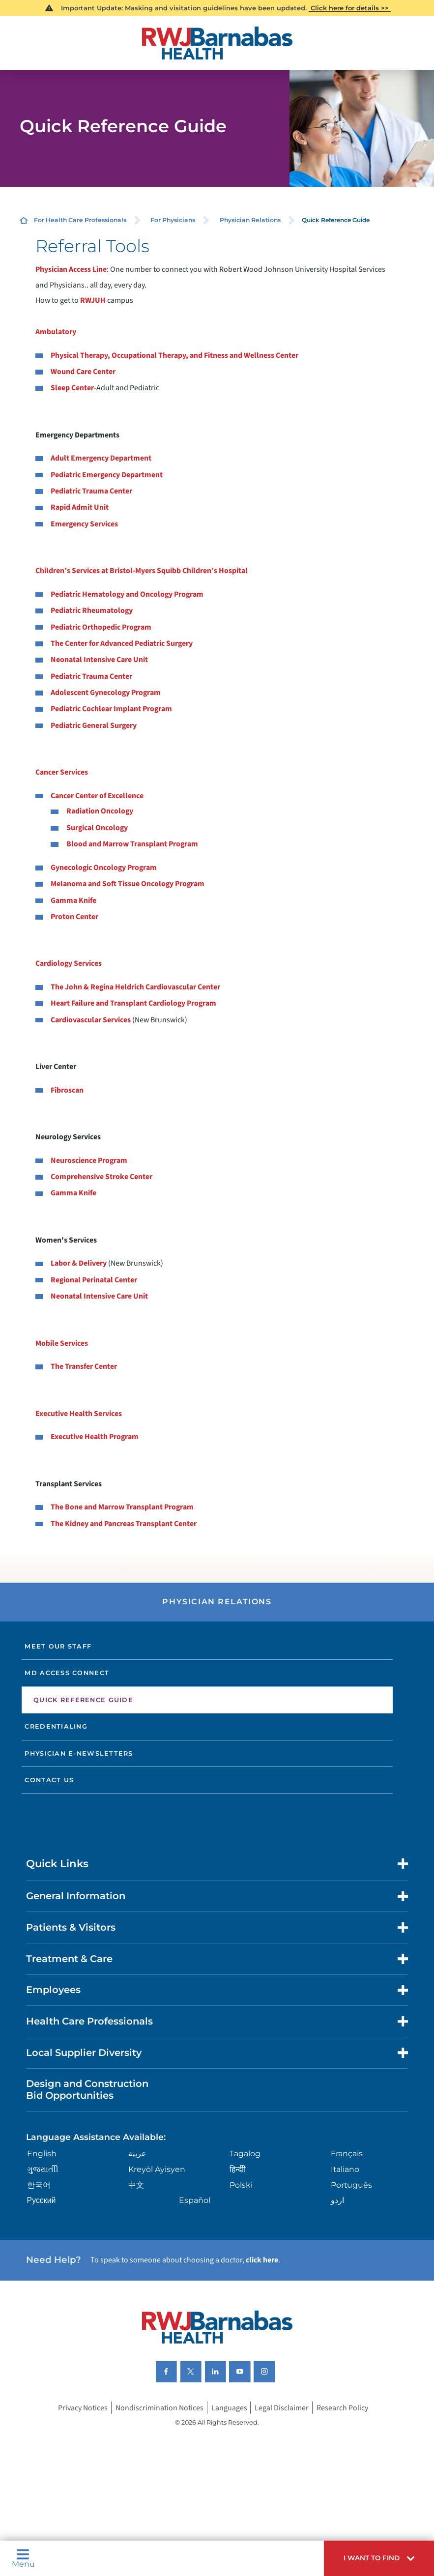 The height and width of the screenshot is (2576, 434). Describe the element at coordinates (156, 2169) in the screenshot. I see `Kreyòl Ayisyen` at that location.